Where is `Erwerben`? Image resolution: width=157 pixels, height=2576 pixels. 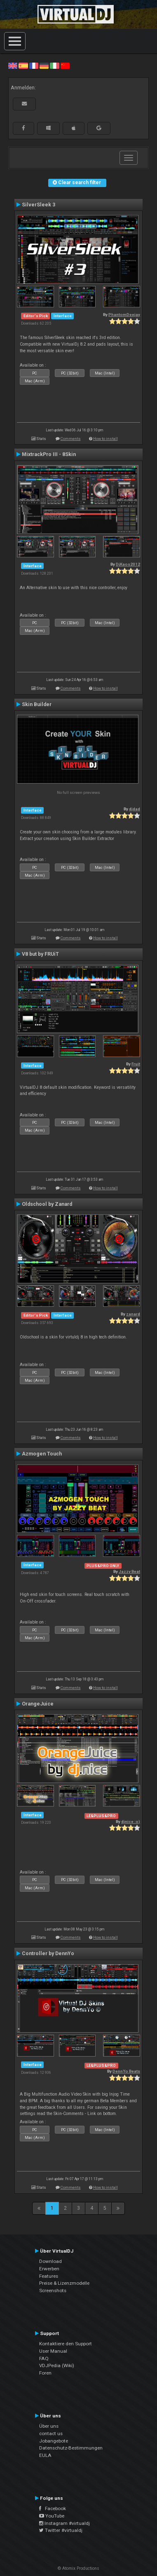 Erwerben is located at coordinates (49, 2269).